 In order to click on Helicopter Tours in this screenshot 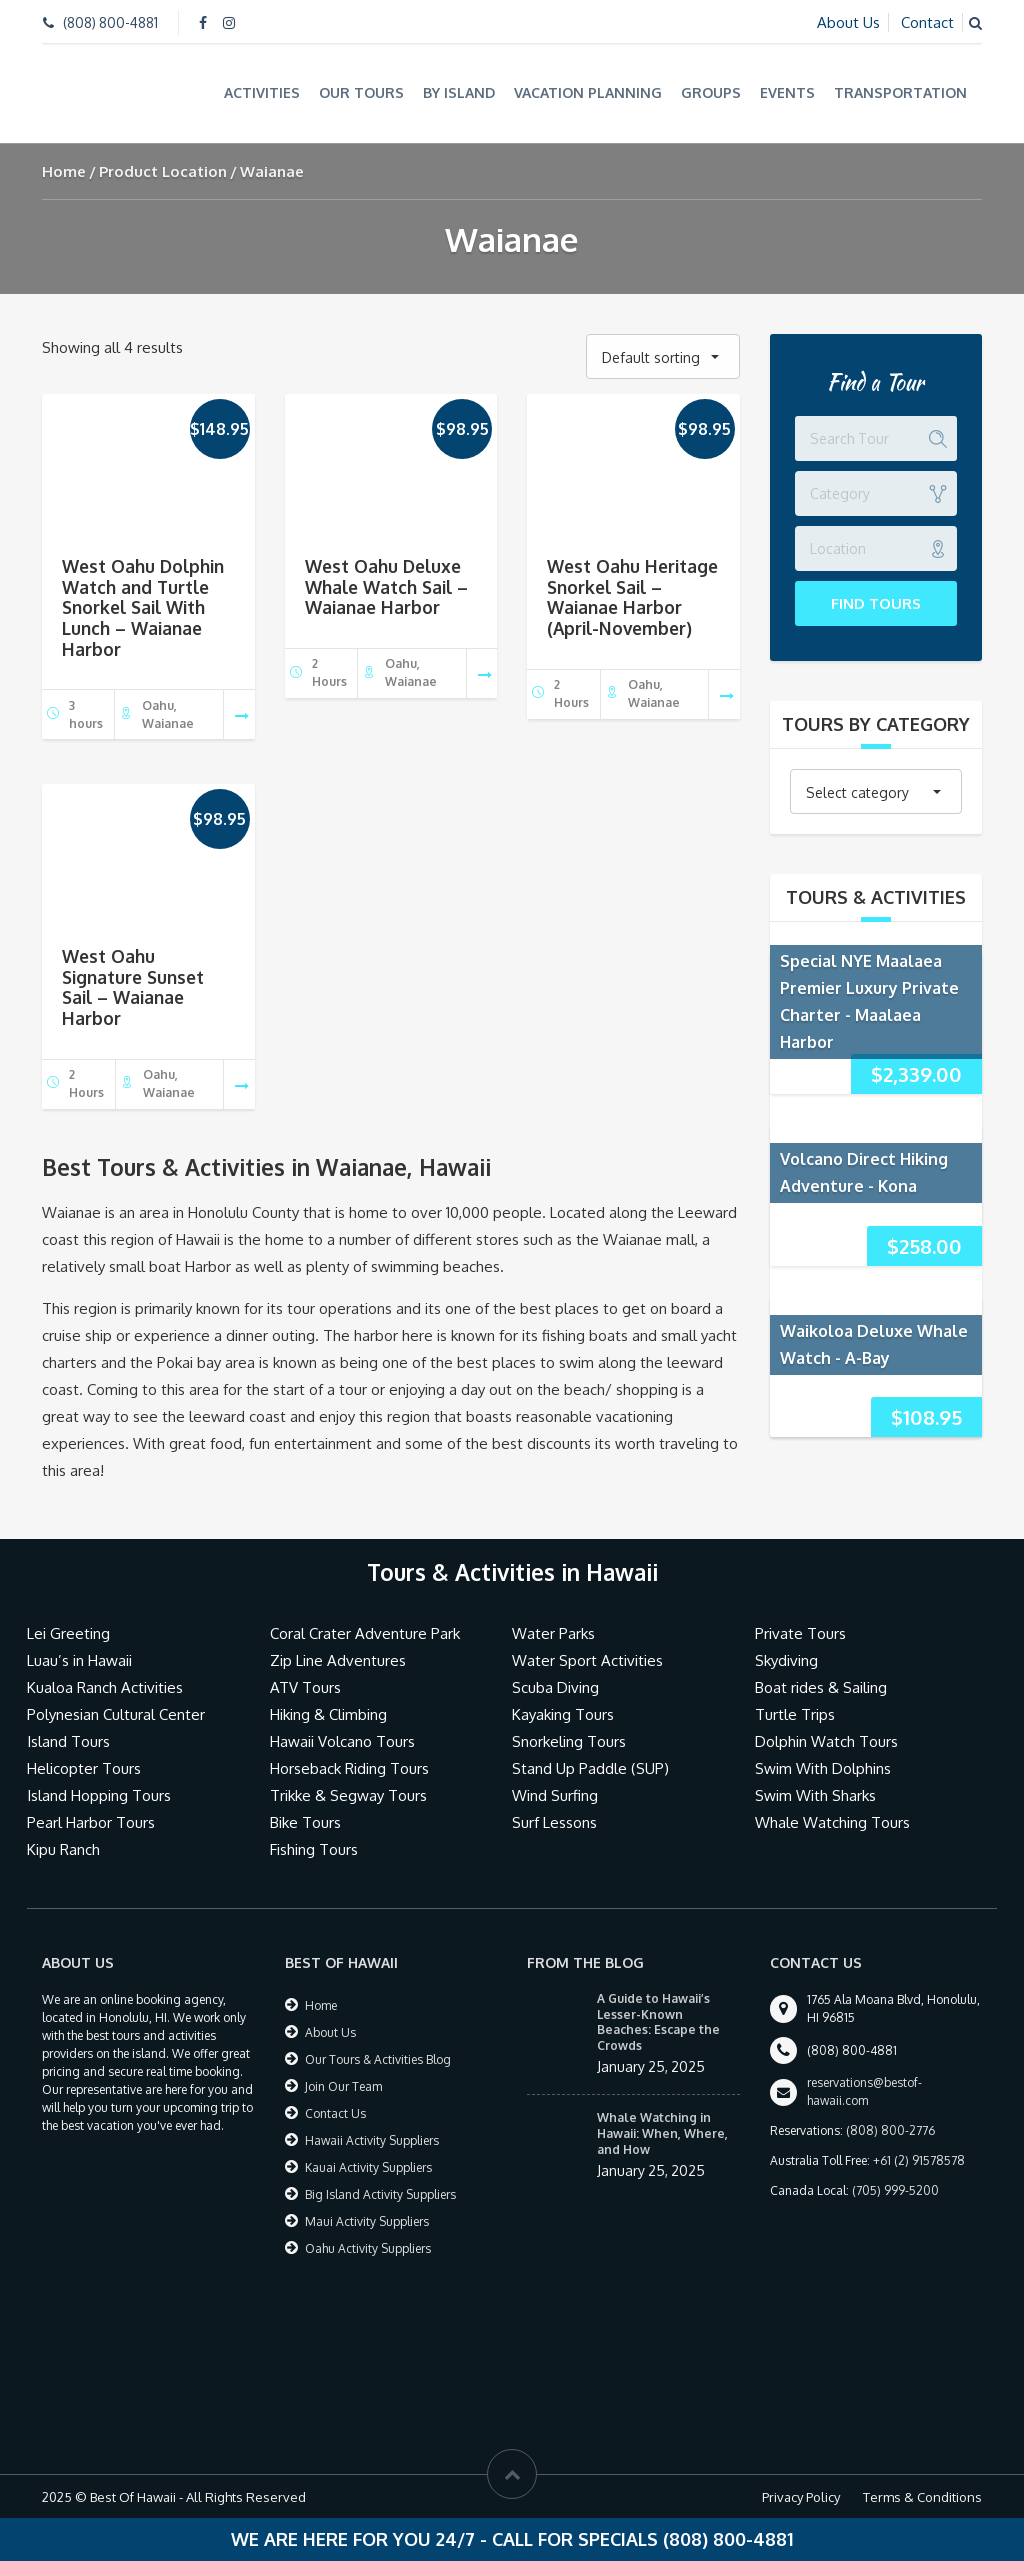, I will do `click(84, 1768)`.